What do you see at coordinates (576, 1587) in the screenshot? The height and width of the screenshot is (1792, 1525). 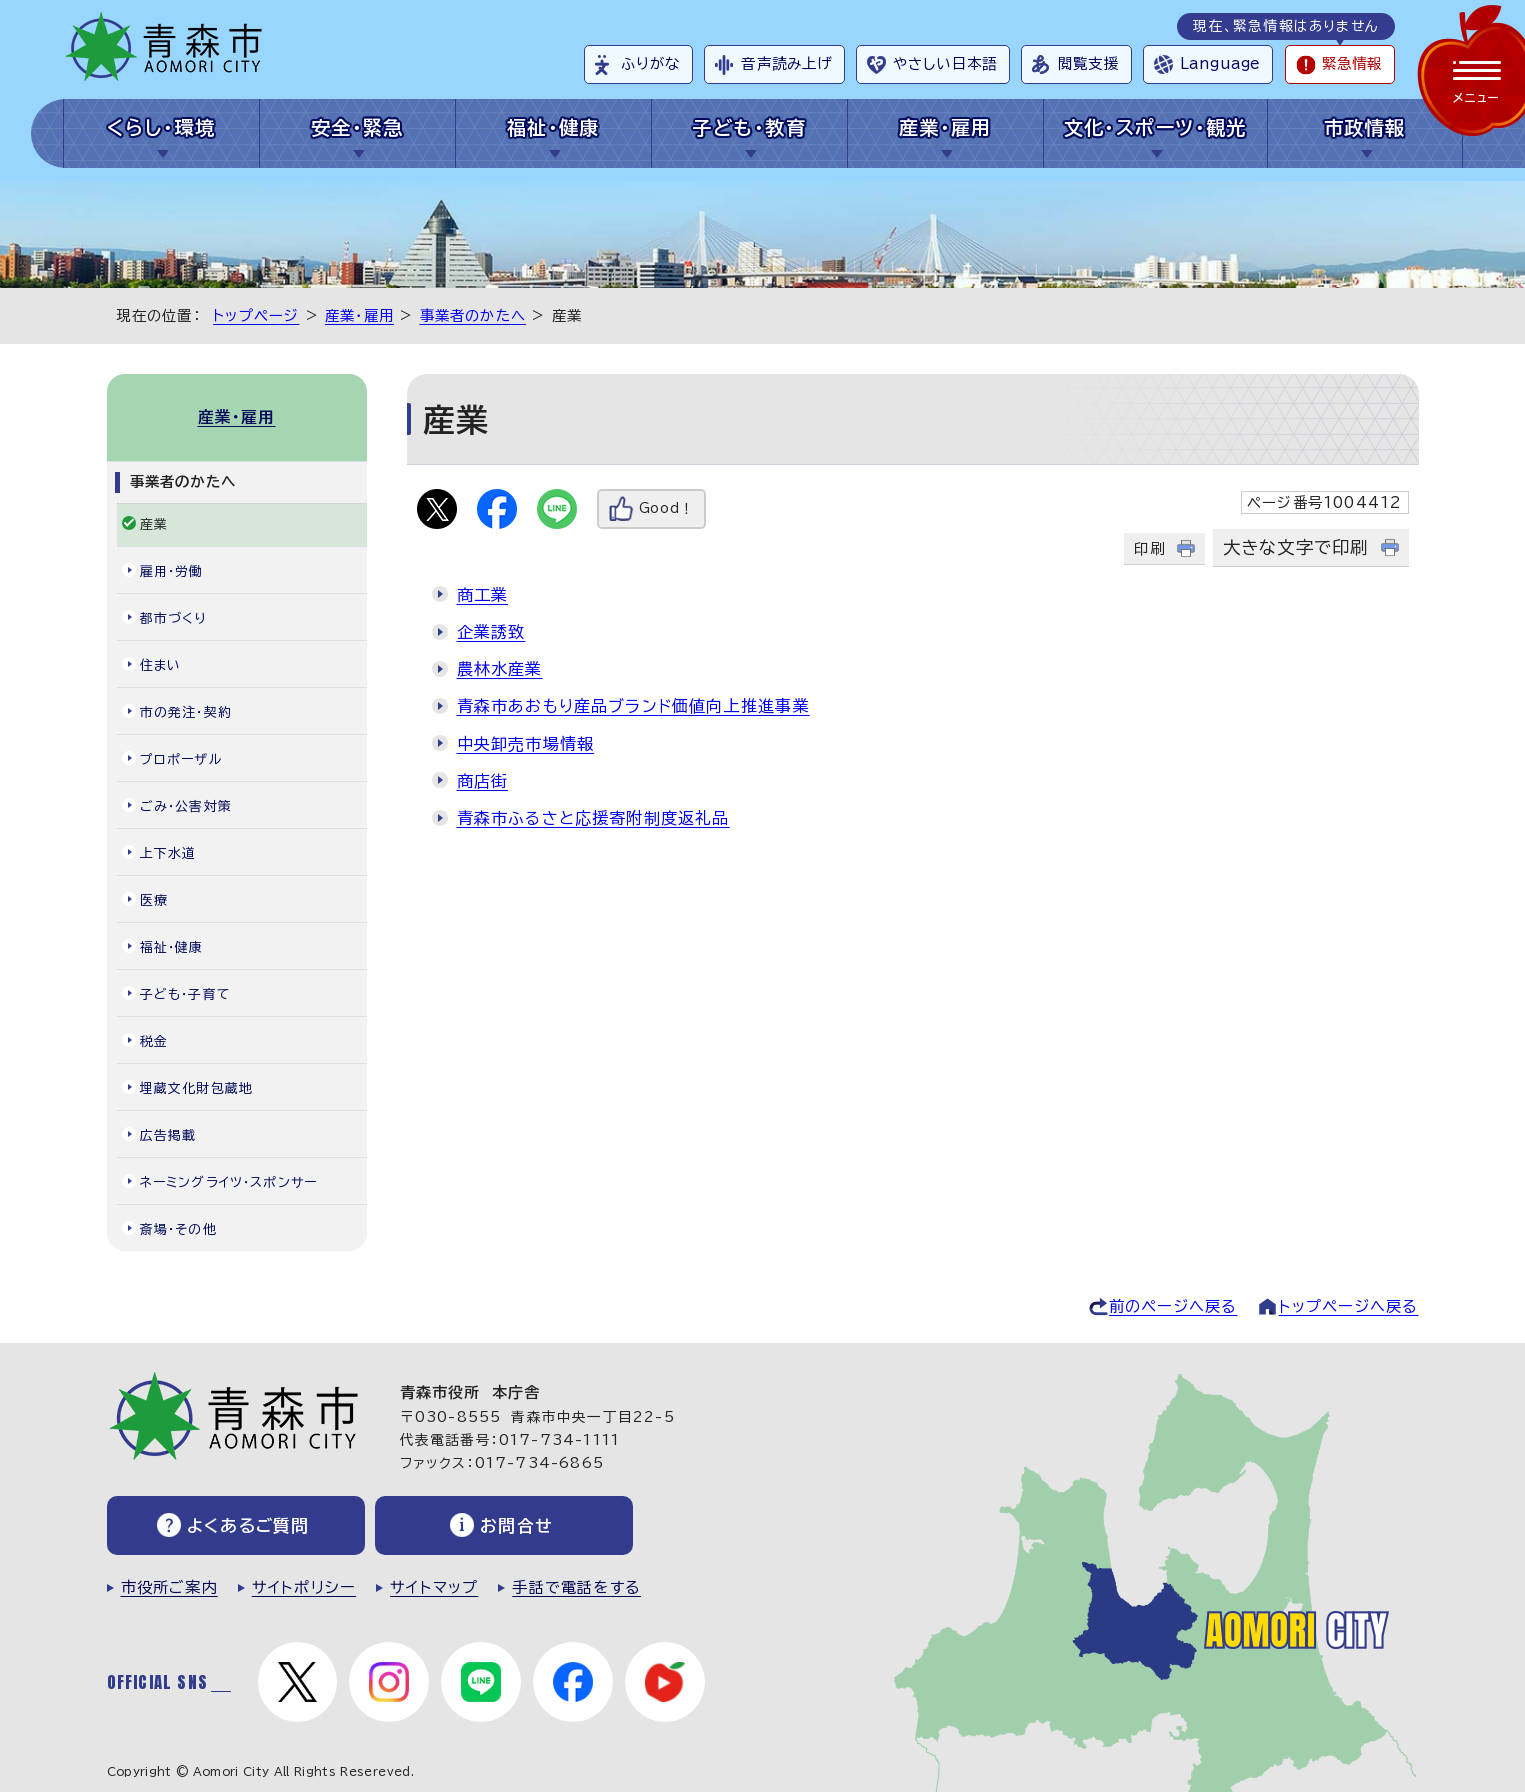 I see `手話で電話をする` at bounding box center [576, 1587].